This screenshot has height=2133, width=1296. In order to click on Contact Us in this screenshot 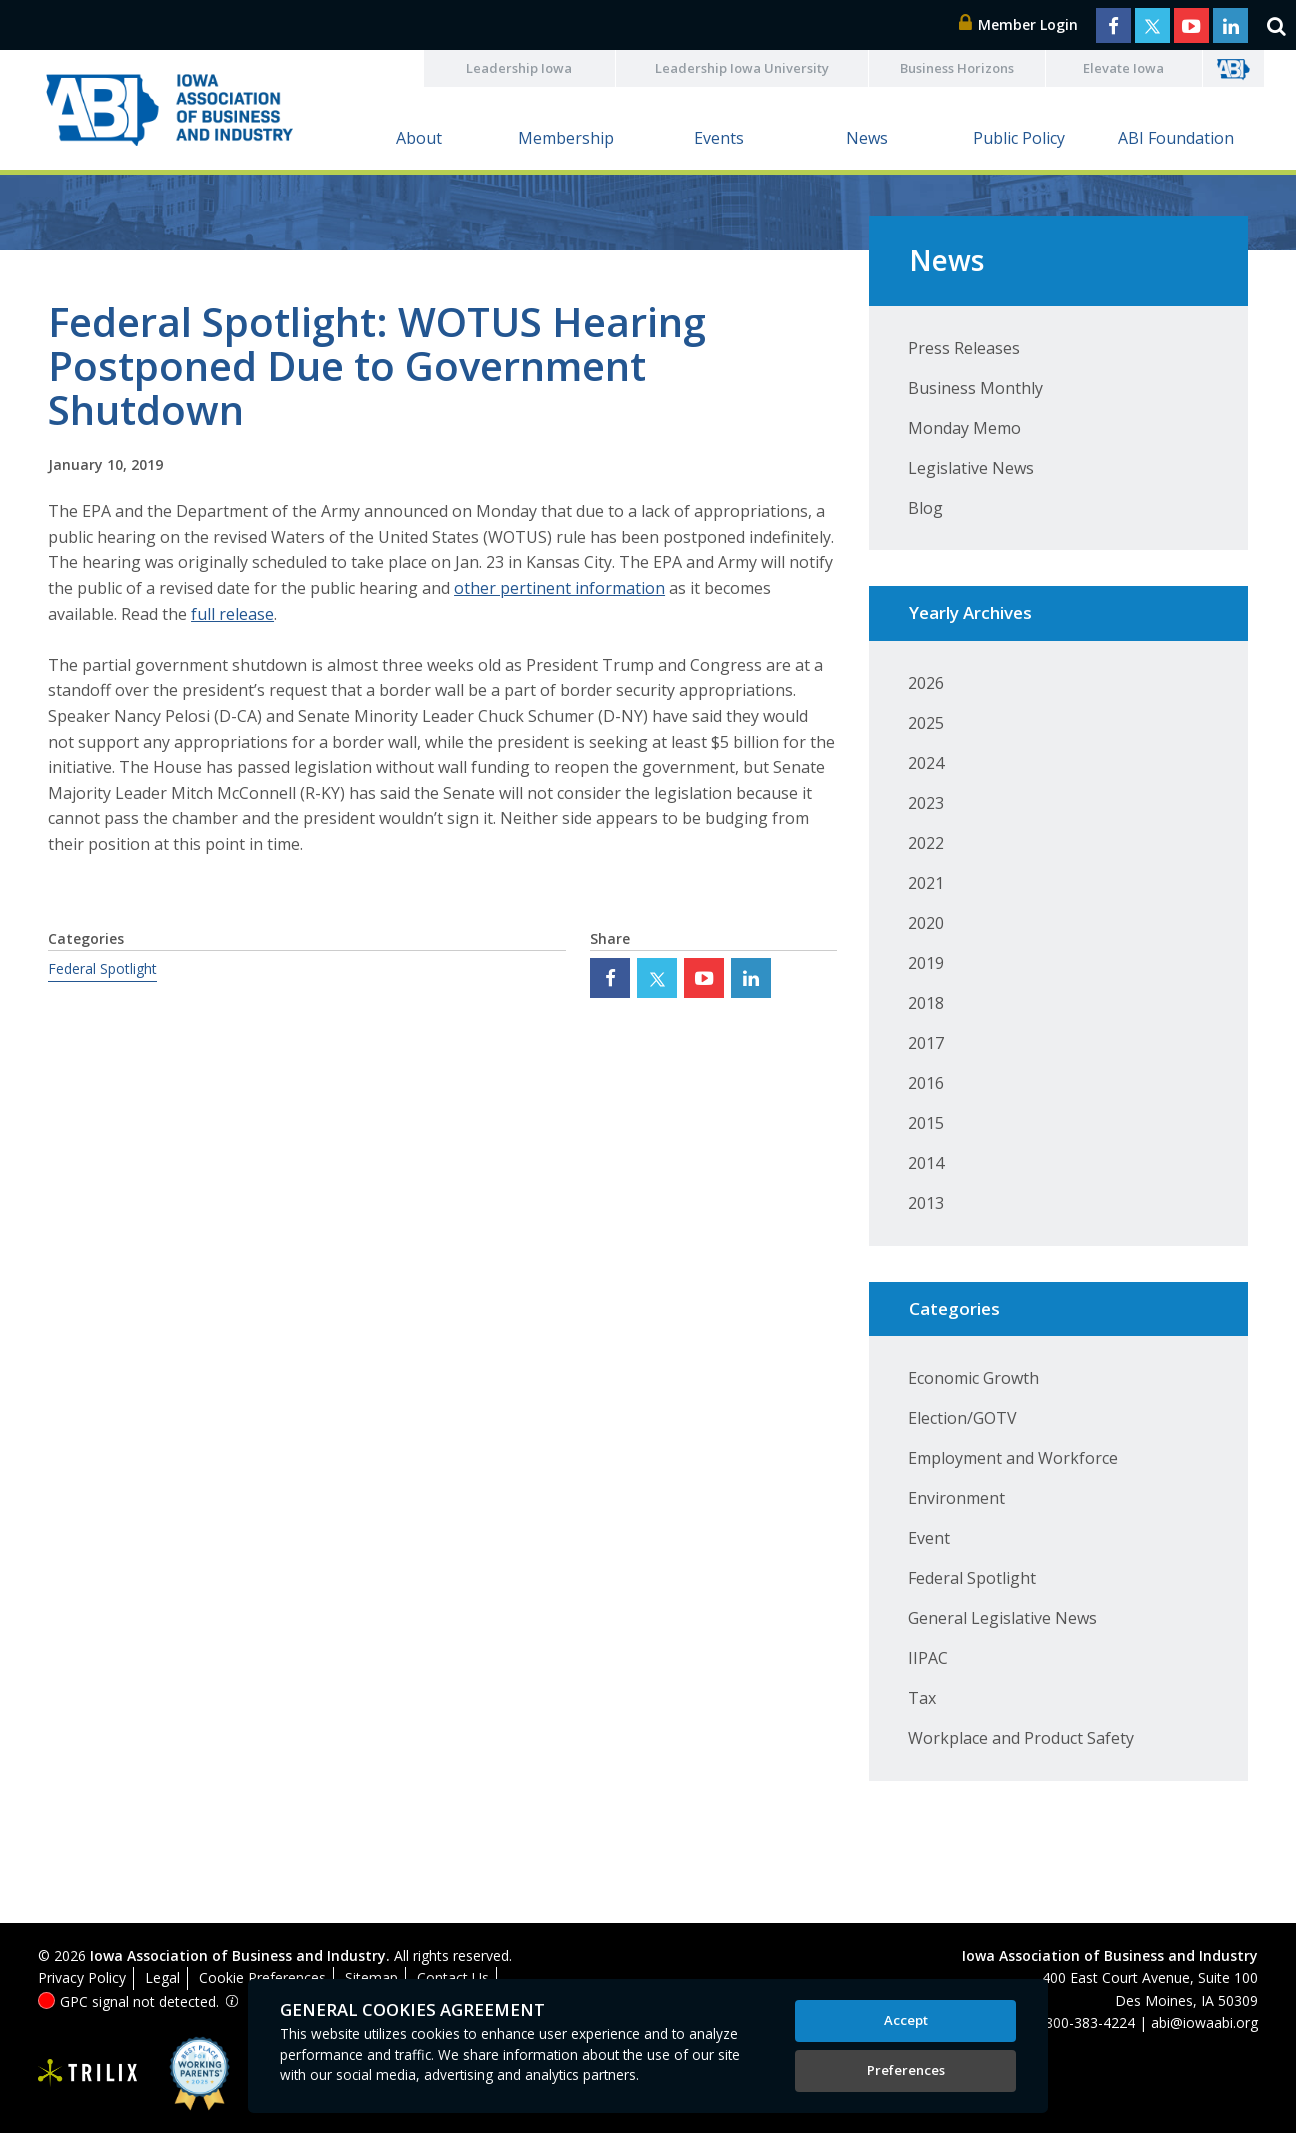, I will do `click(453, 1977)`.